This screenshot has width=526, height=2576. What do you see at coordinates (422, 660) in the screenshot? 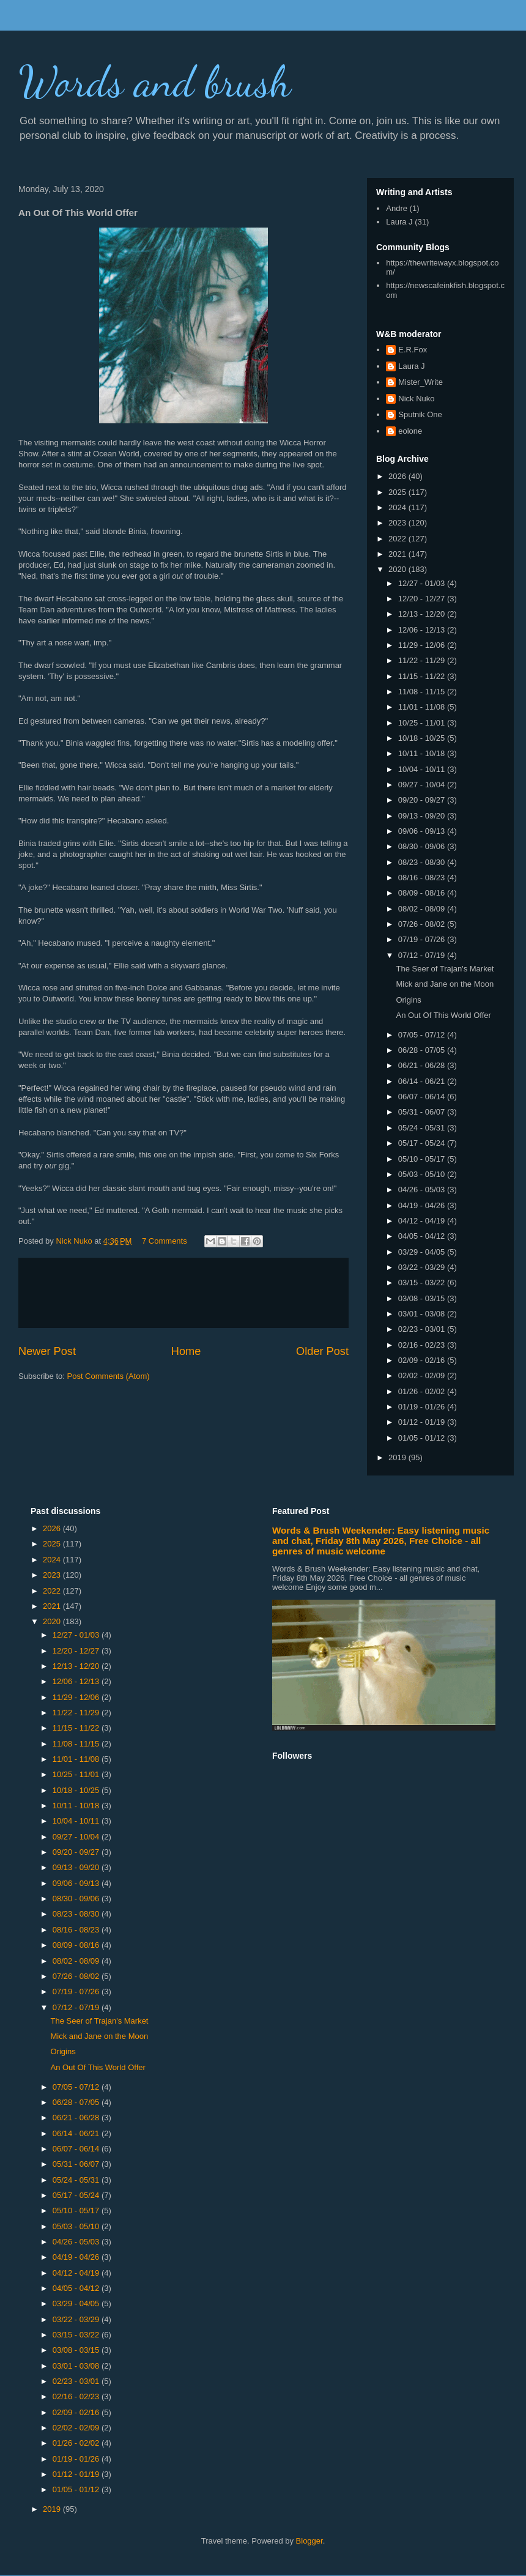
I see `11/22 - 11/29` at bounding box center [422, 660].